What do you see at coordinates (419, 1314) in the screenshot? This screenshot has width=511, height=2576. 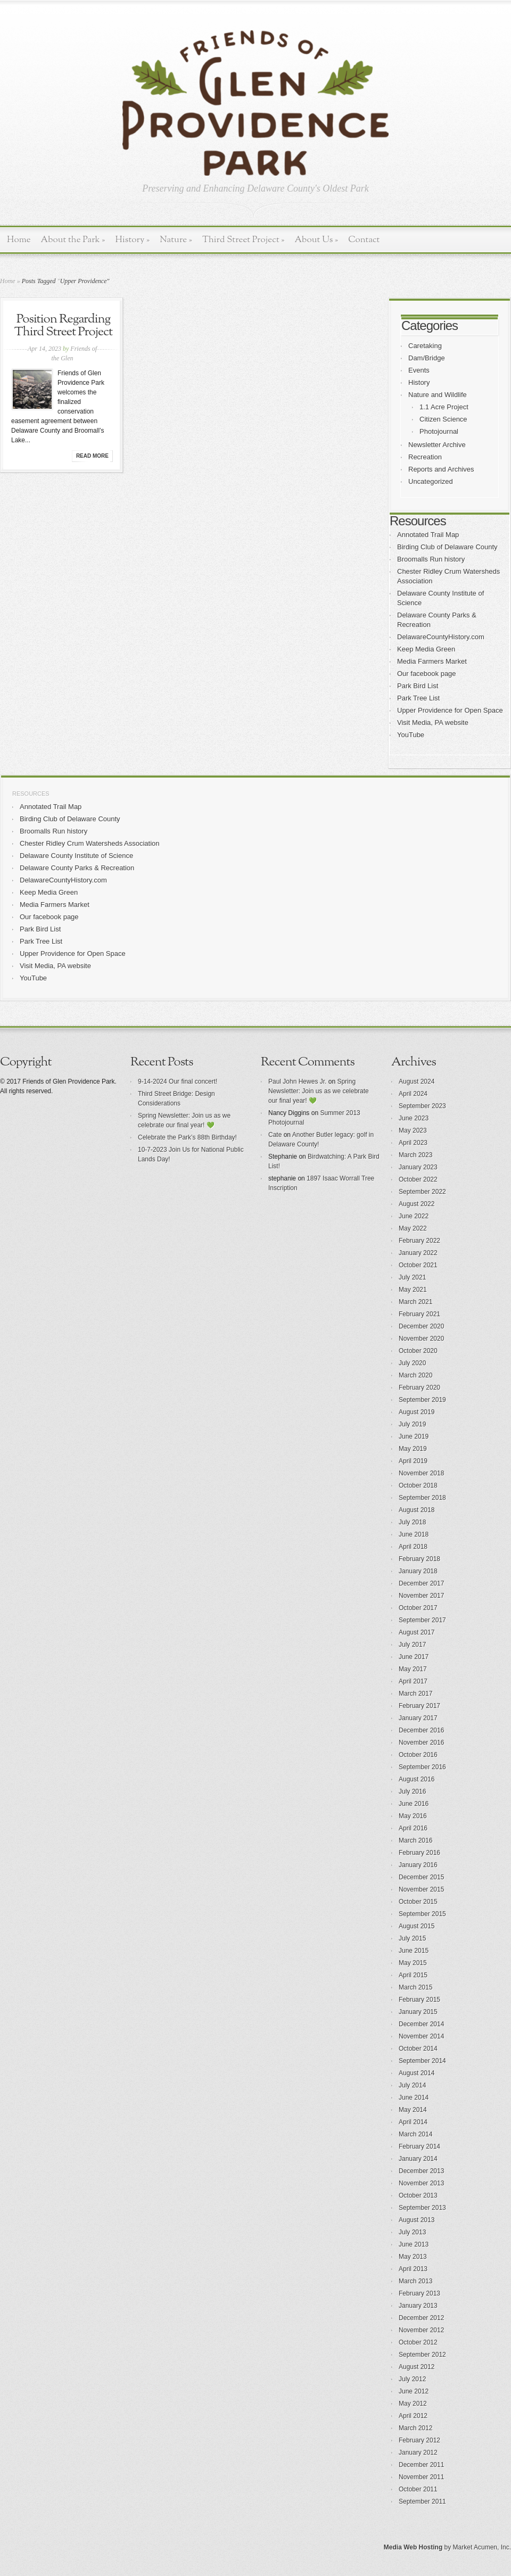 I see `February 2021` at bounding box center [419, 1314].